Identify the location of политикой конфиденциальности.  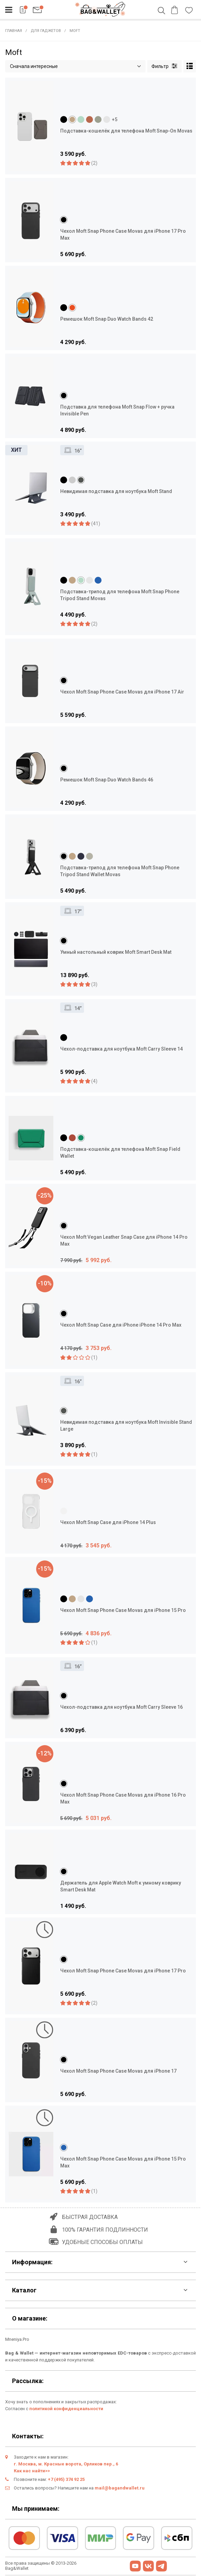
(66, 2408).